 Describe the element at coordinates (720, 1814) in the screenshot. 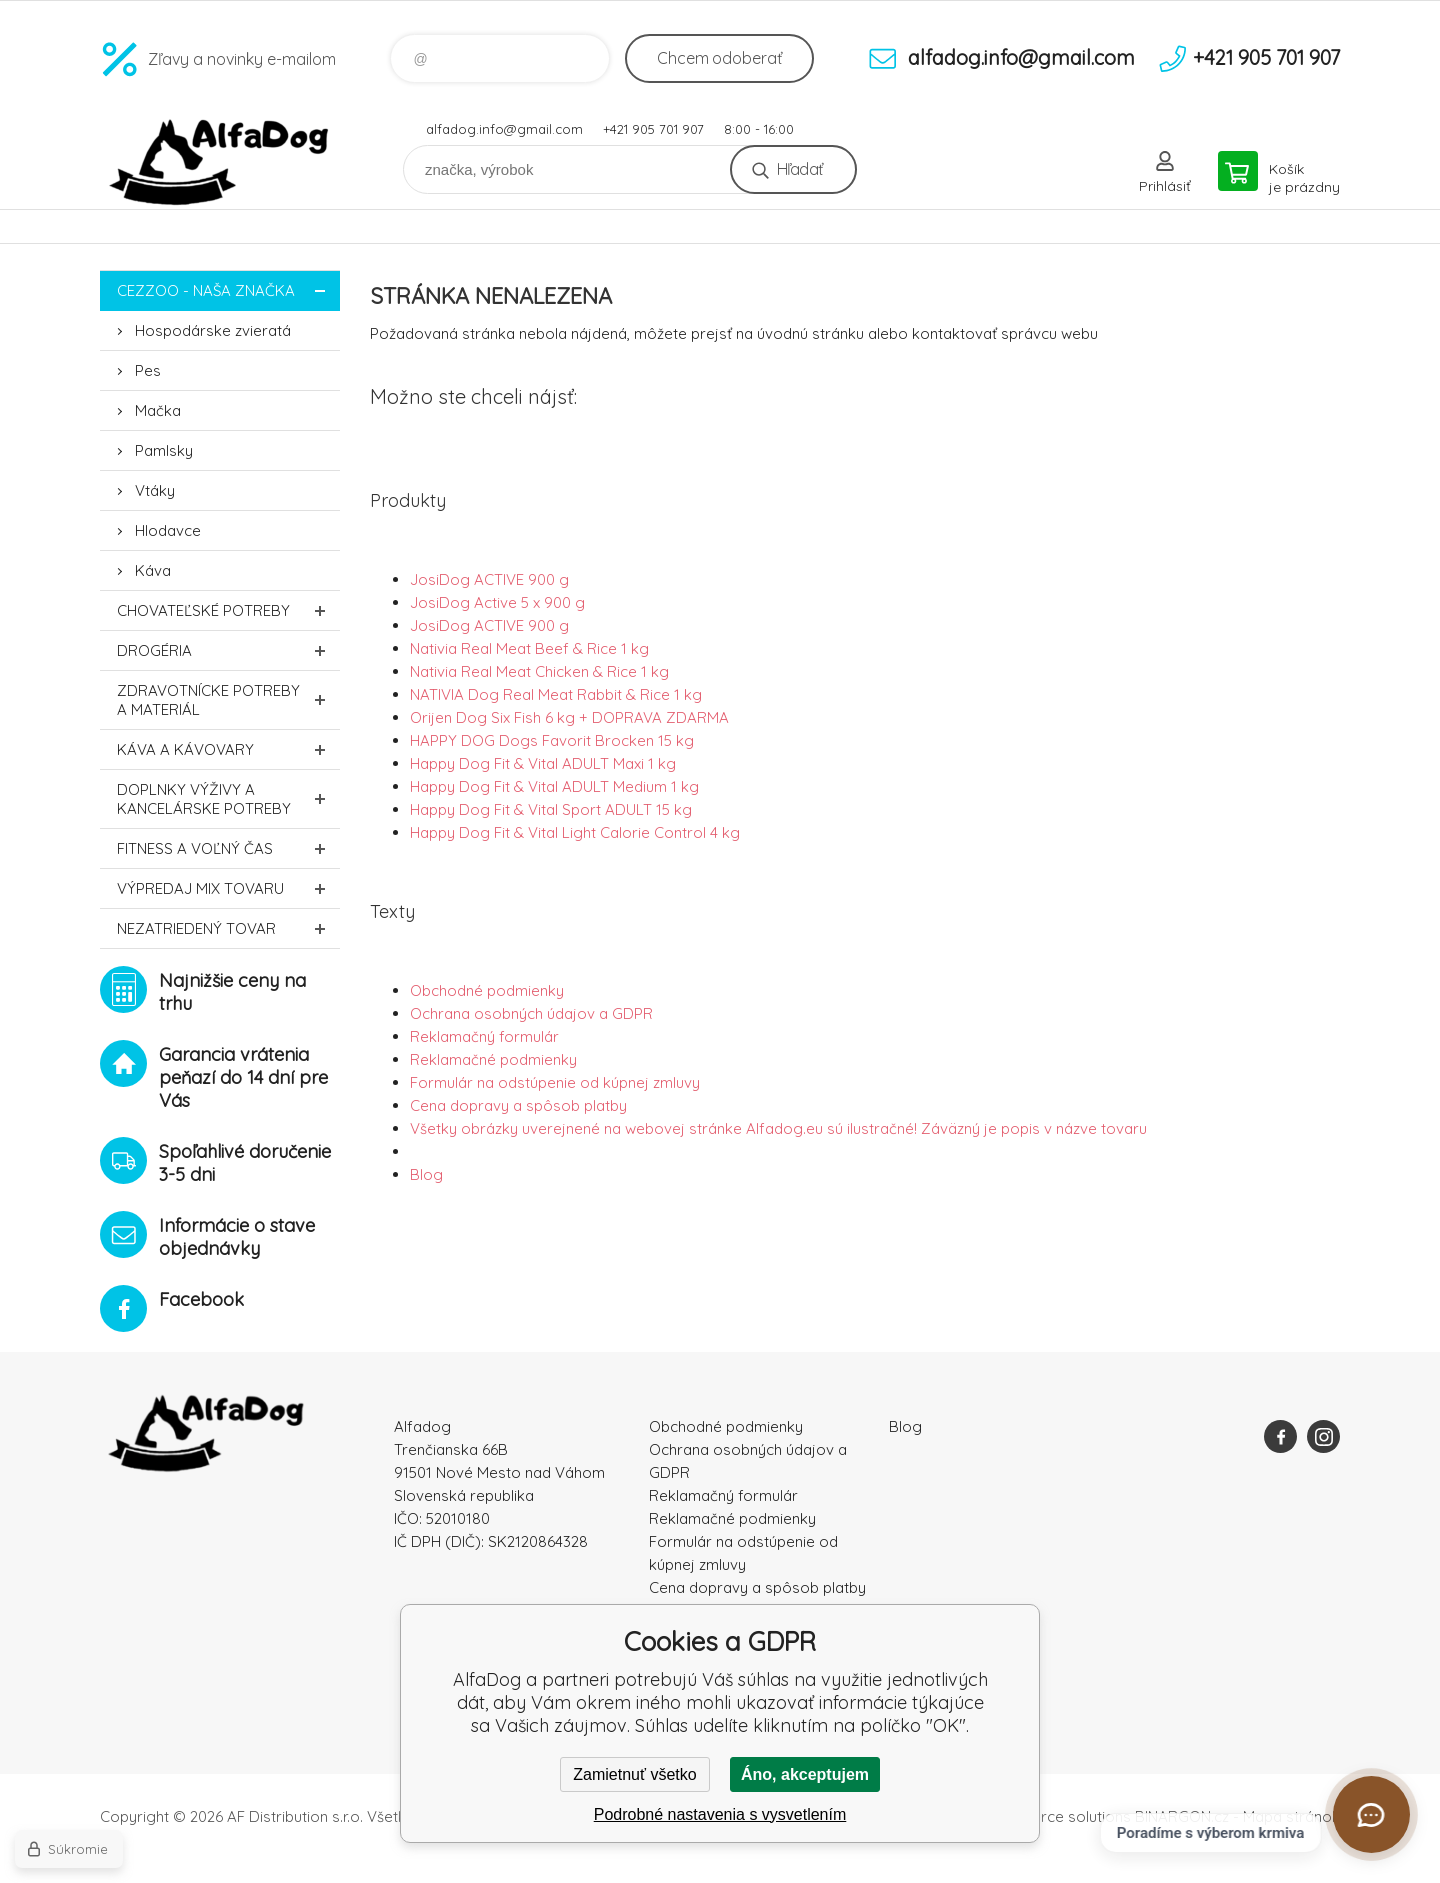

I see `Podrobné nastavenia s vysvetlením` at that location.